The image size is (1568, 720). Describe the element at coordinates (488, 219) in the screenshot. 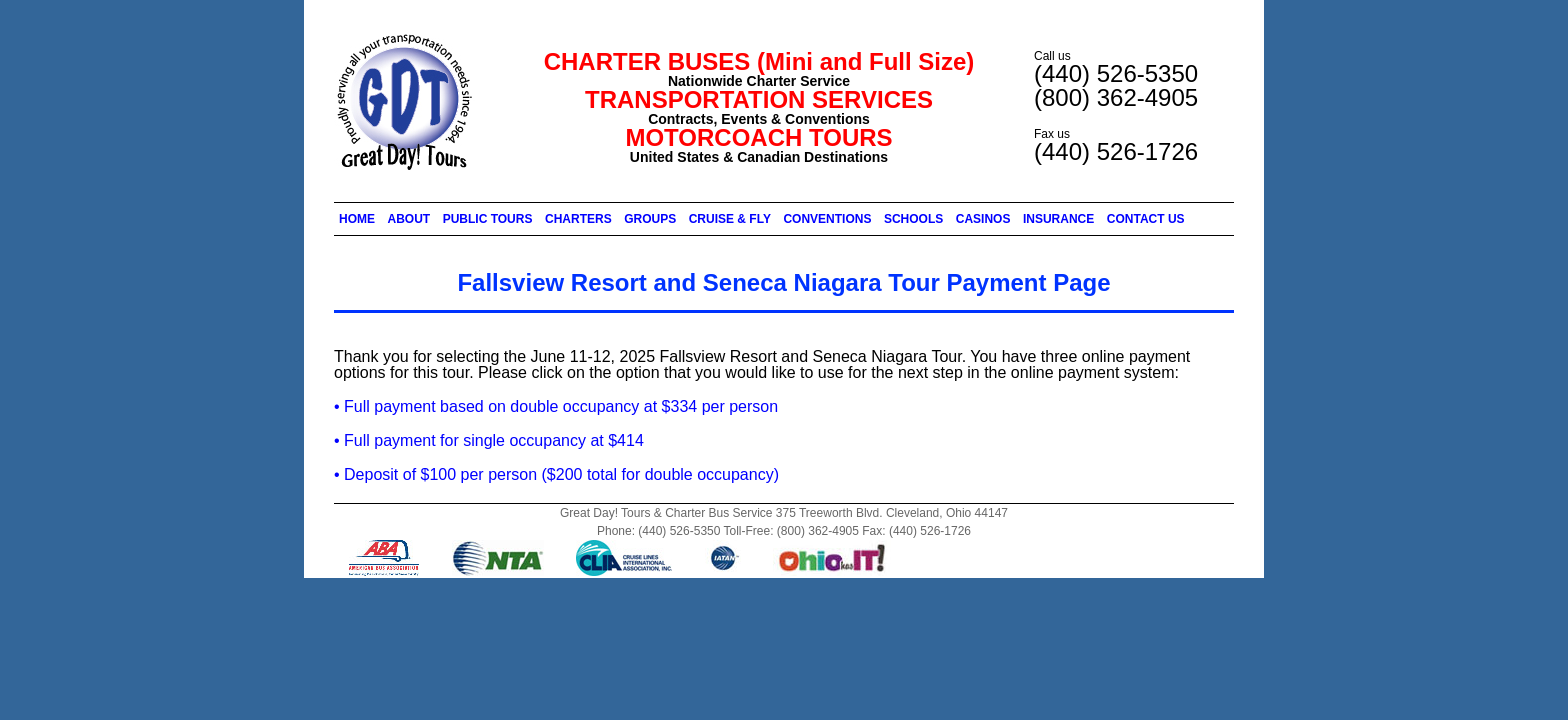

I see `PUBLIC TOURS` at that location.